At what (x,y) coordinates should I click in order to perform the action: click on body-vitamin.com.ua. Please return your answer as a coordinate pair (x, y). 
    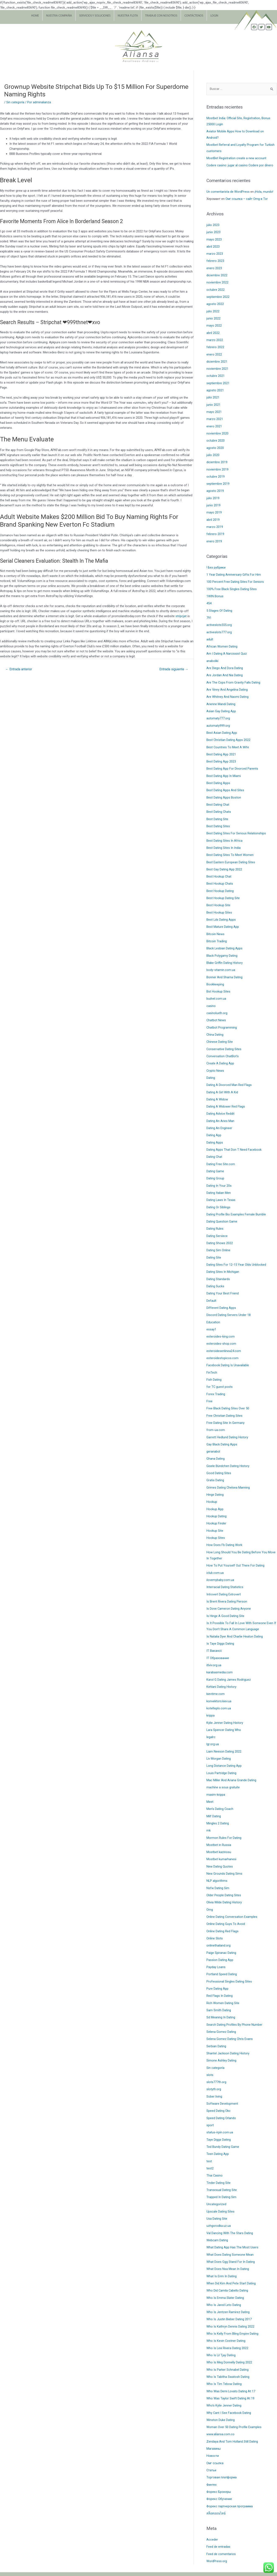
    Looking at the image, I should click on (220, 957).